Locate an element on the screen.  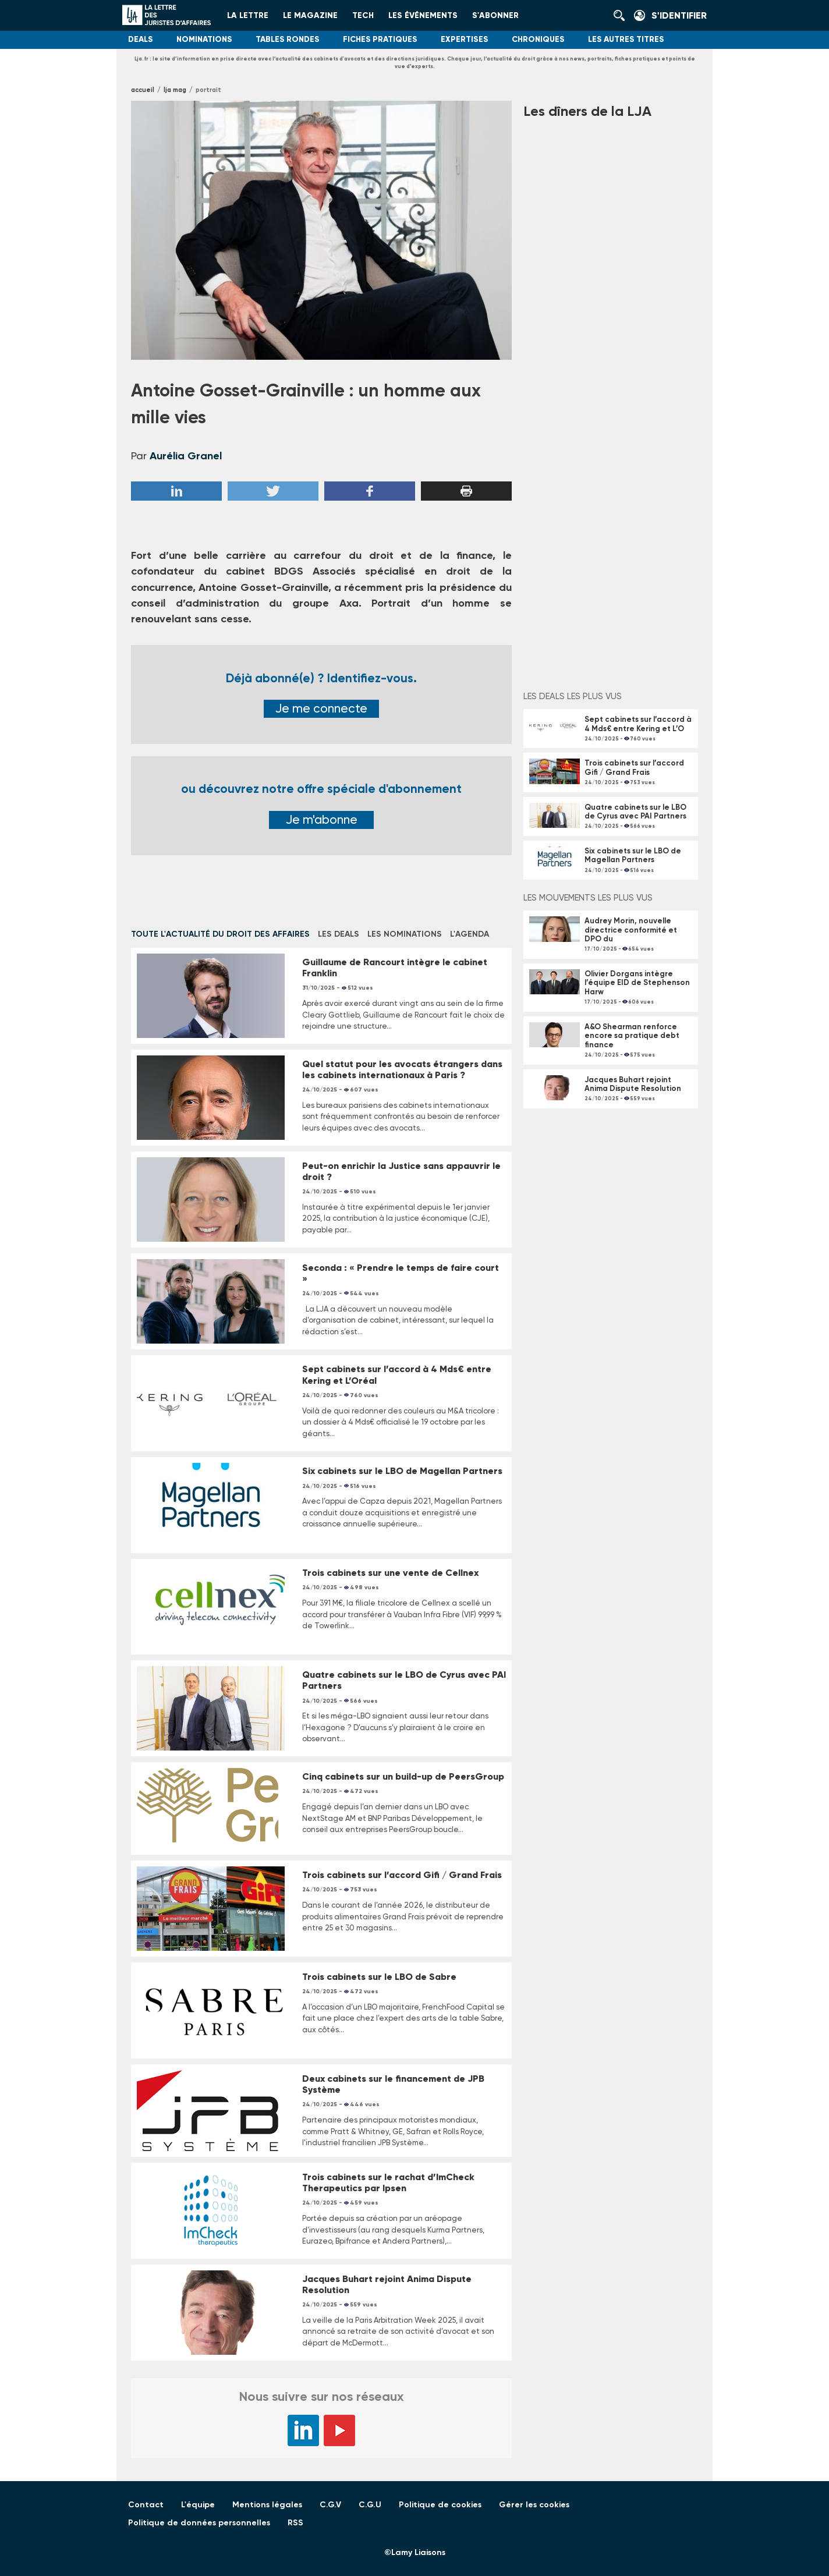
A&O Shearman renforce encore sa pratique debt finance is located at coordinates (631, 1035).